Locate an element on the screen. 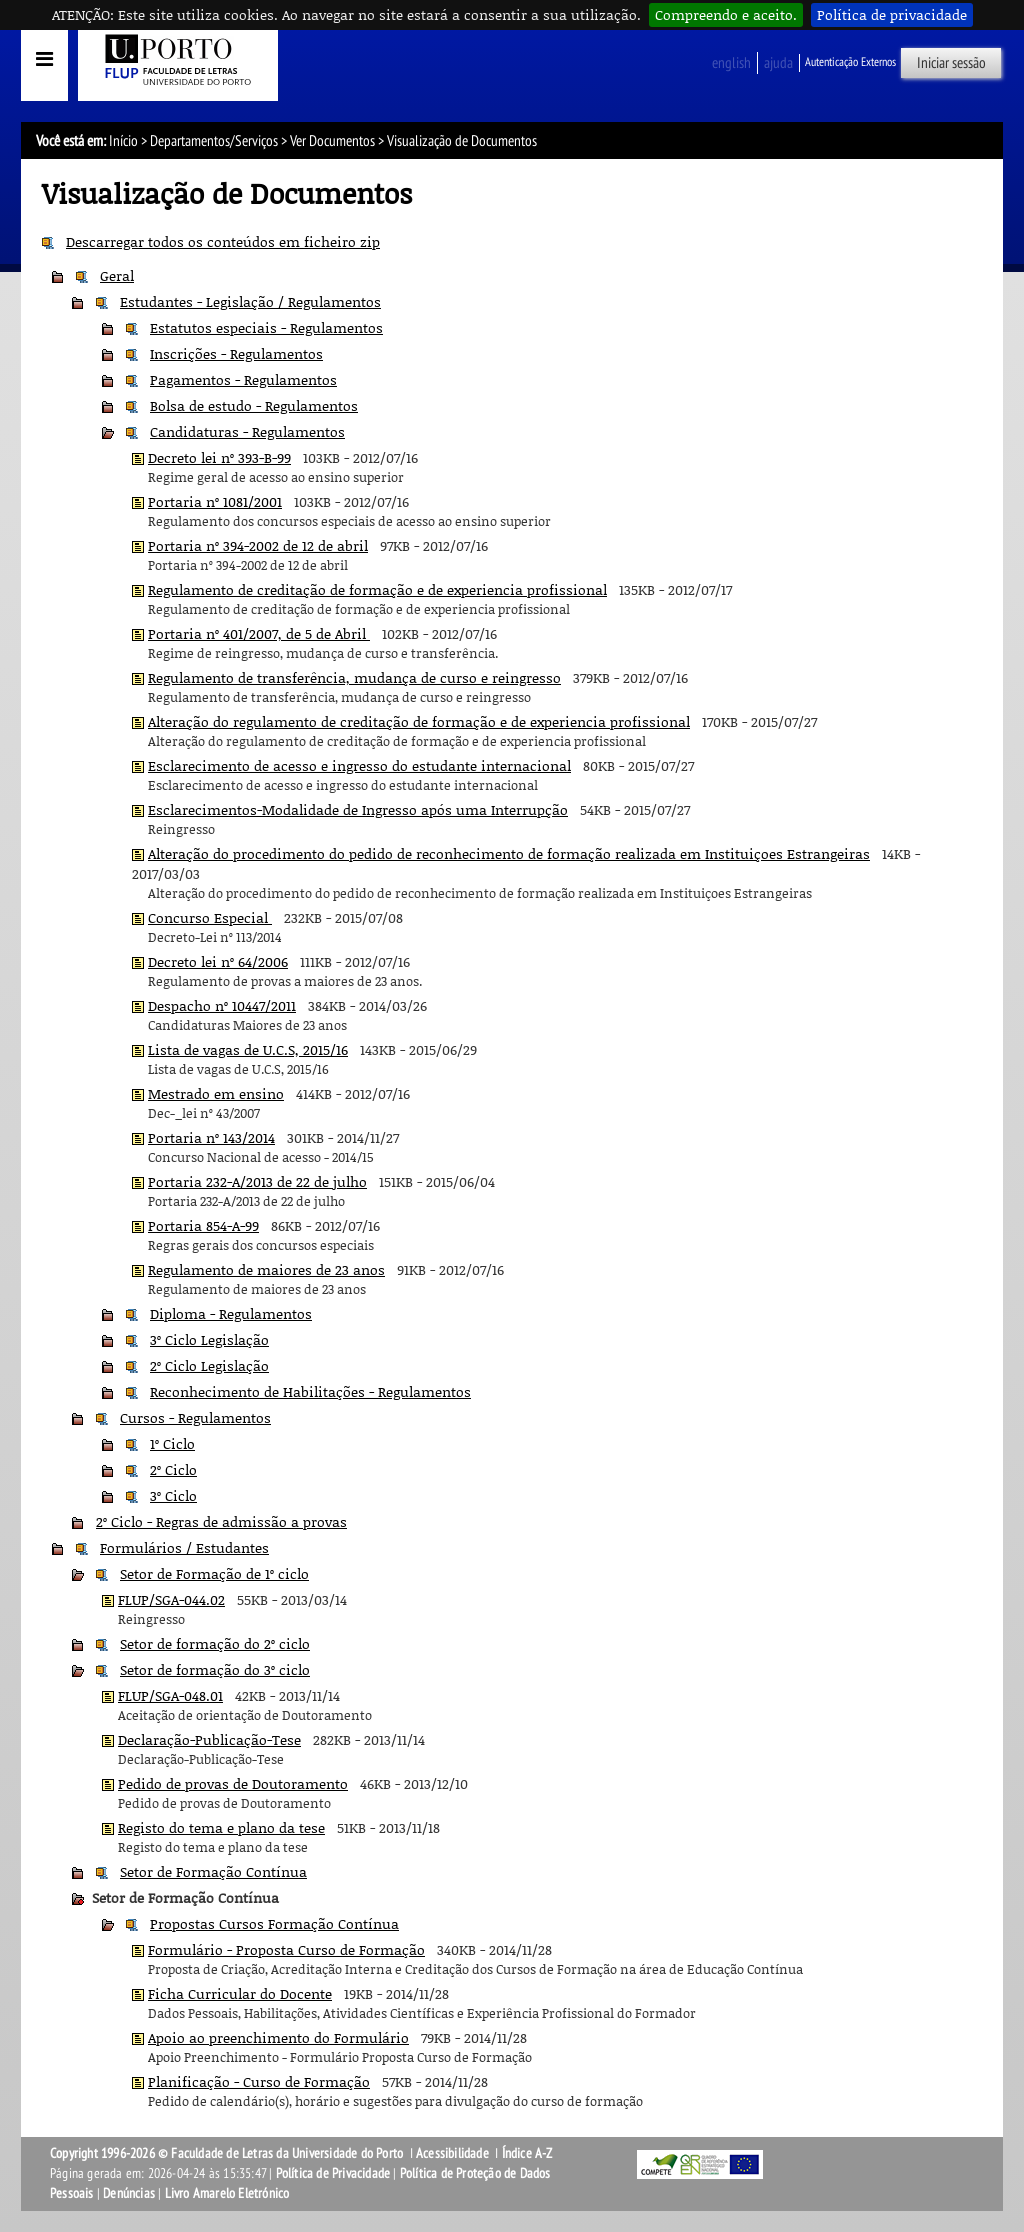 The width and height of the screenshot is (1024, 2232). Copyright 1996-2026 © Faculdade de Letras da Universidade do Porto is located at coordinates (228, 2153).